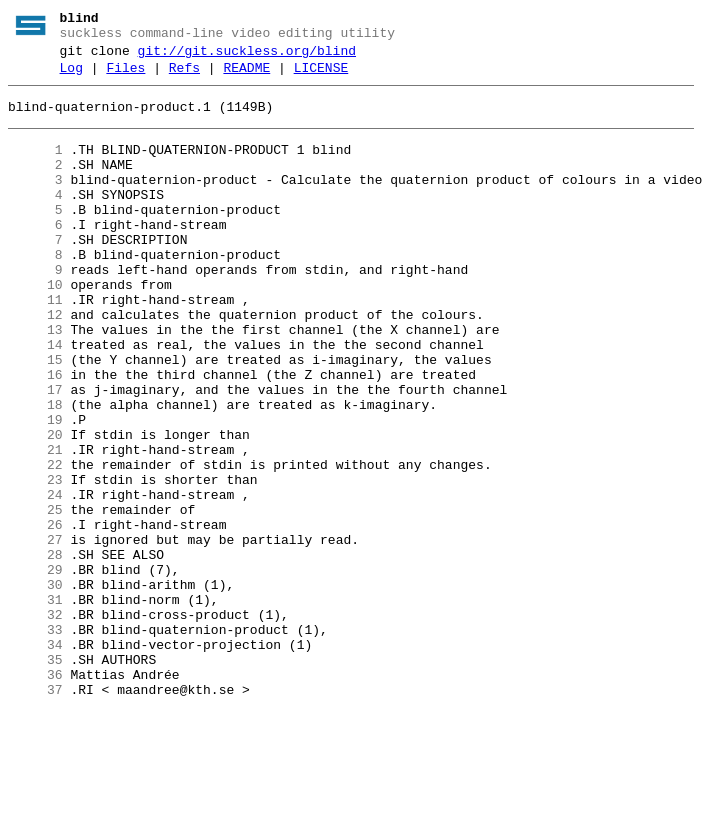  I want to click on 27, so click(35, 633).